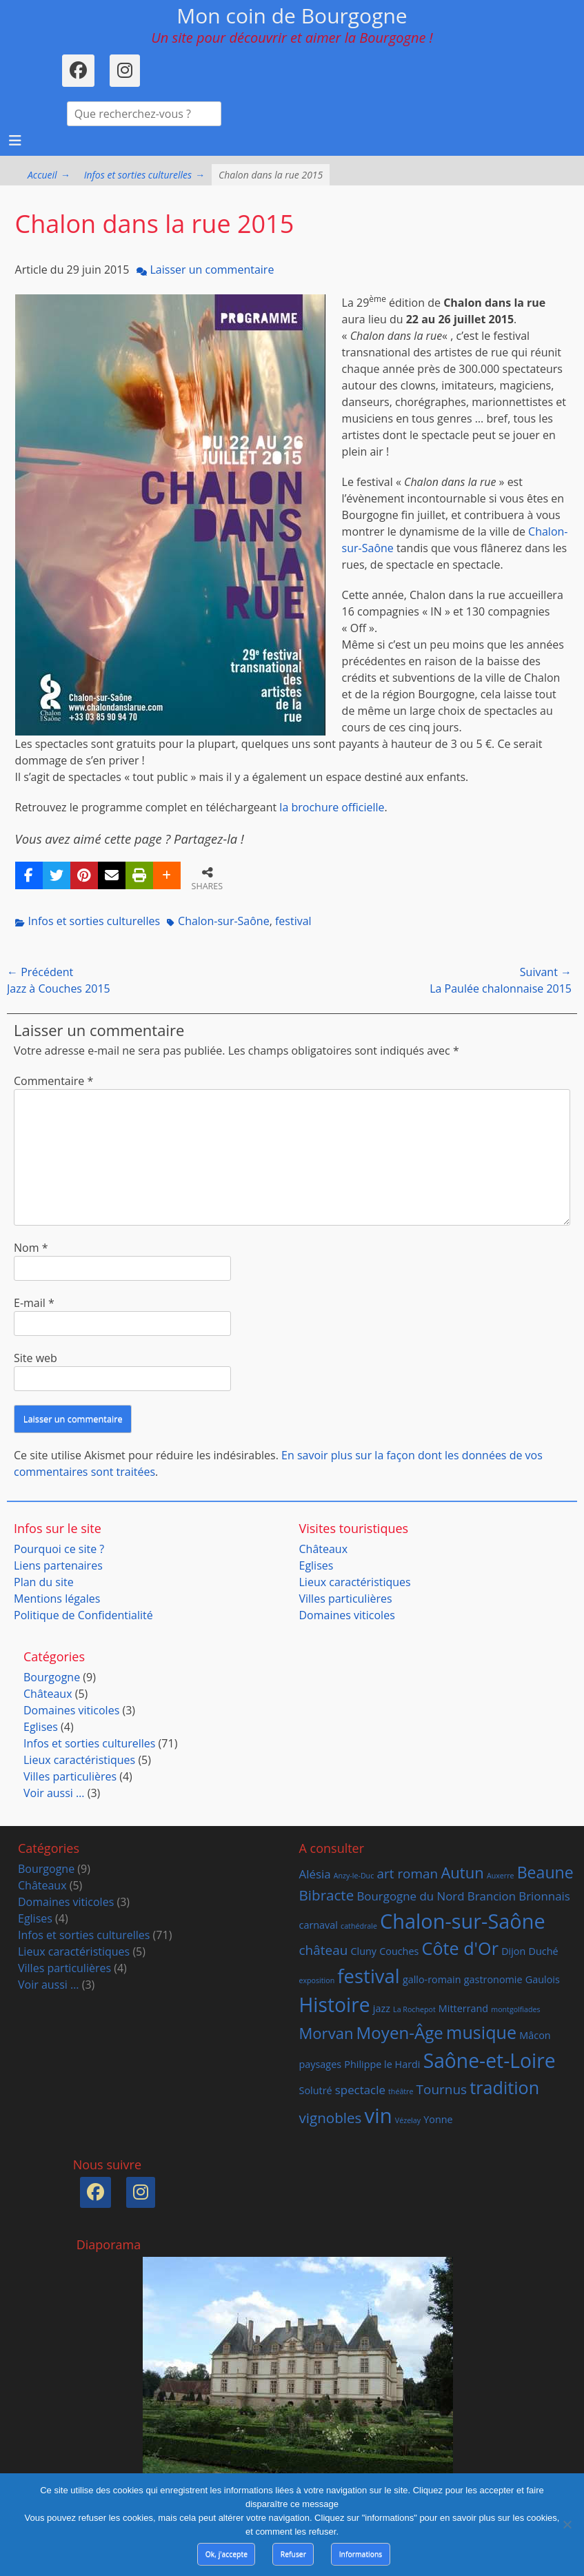 The image size is (584, 2576). Describe the element at coordinates (57, 1598) in the screenshot. I see `Mentions légales` at that location.